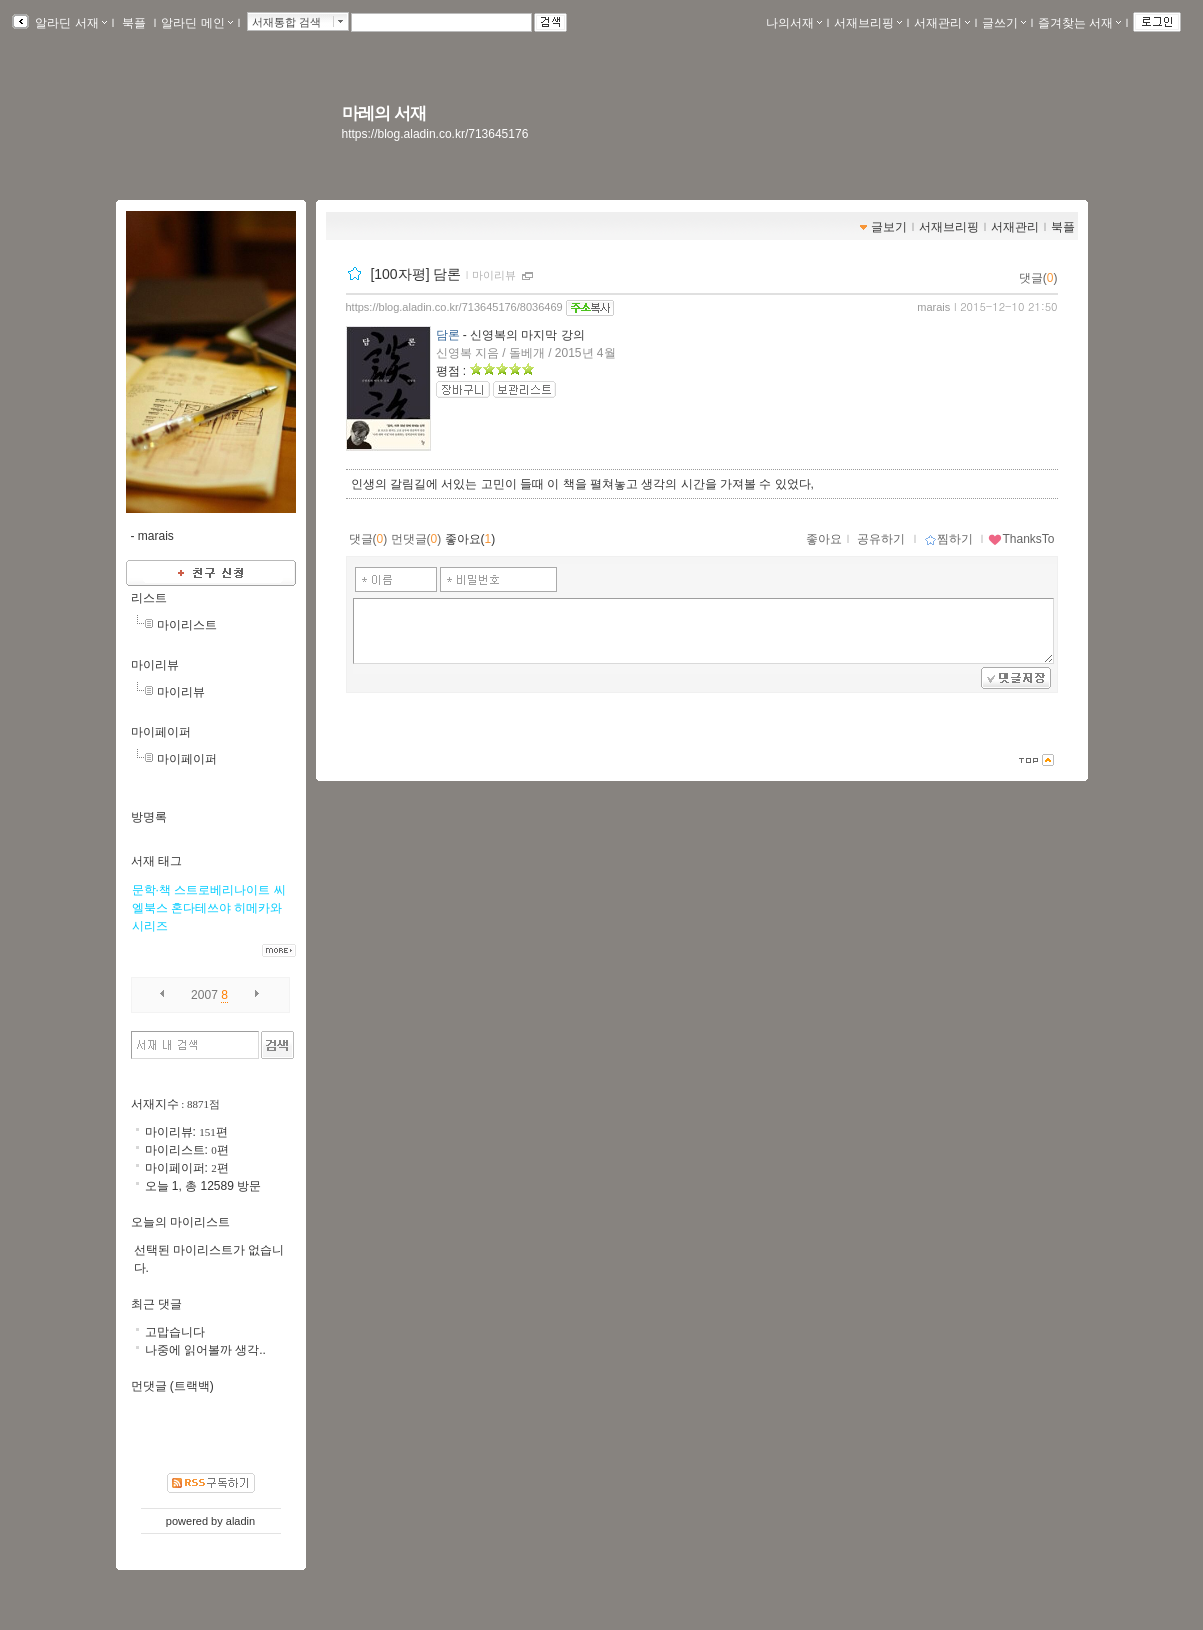  I want to click on 마이페이퍼, so click(161, 732).